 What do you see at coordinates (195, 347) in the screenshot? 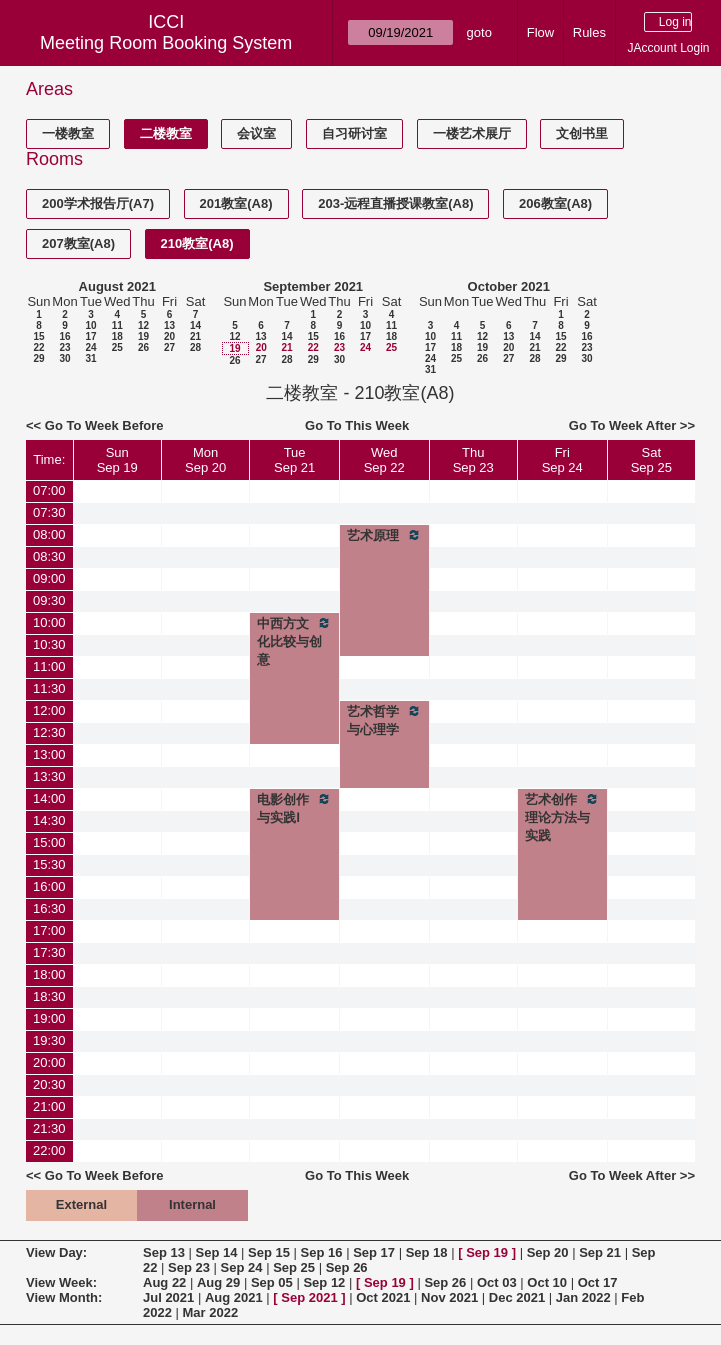
I see `28` at bounding box center [195, 347].